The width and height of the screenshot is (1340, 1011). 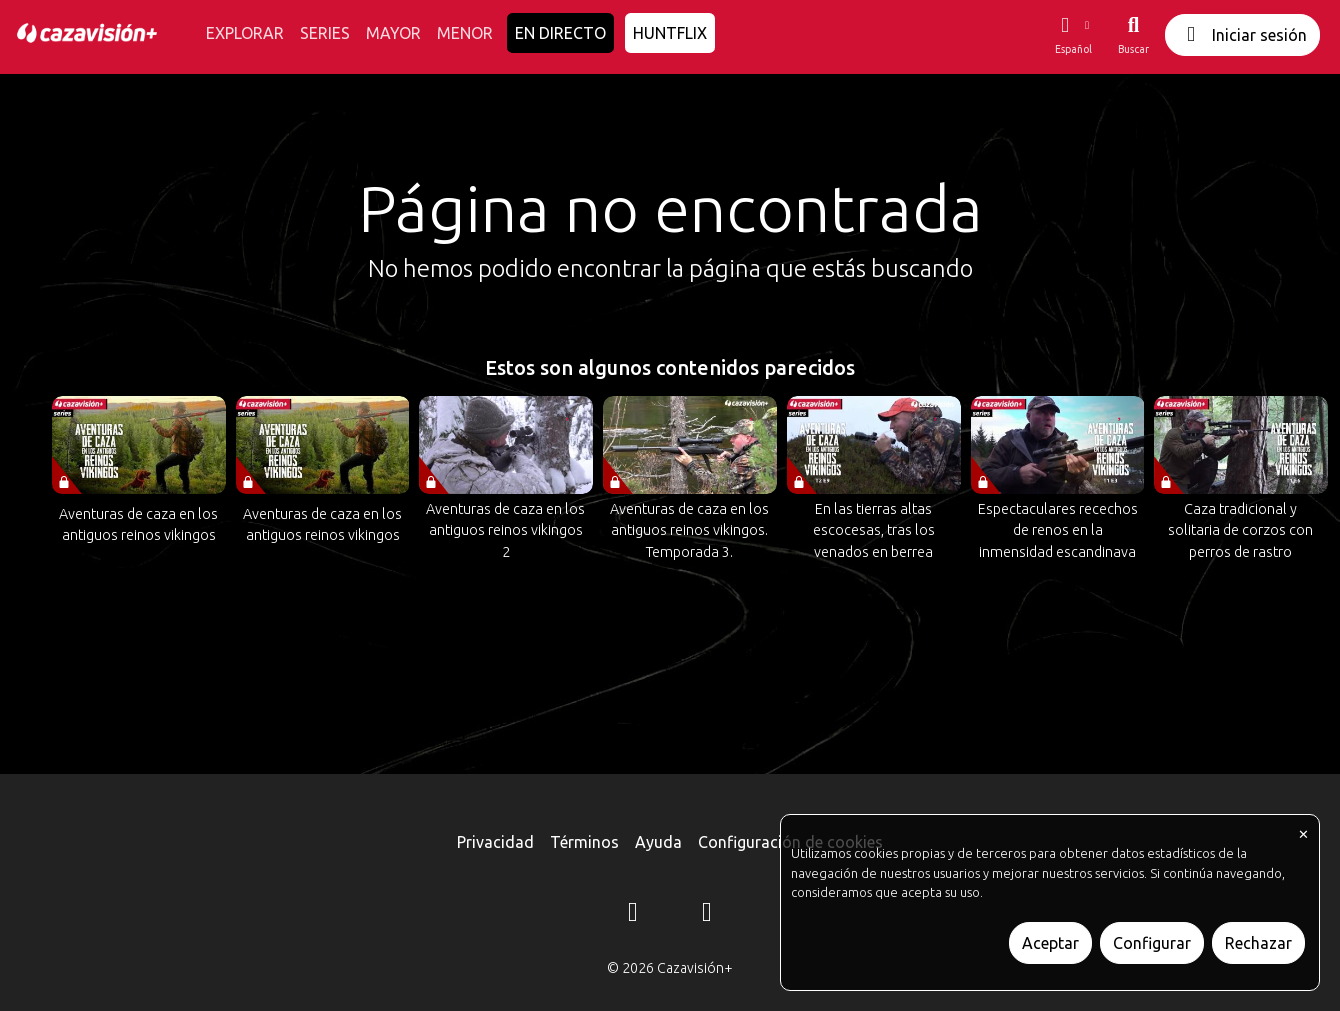 I want to click on [button], so click(x=1073, y=35).